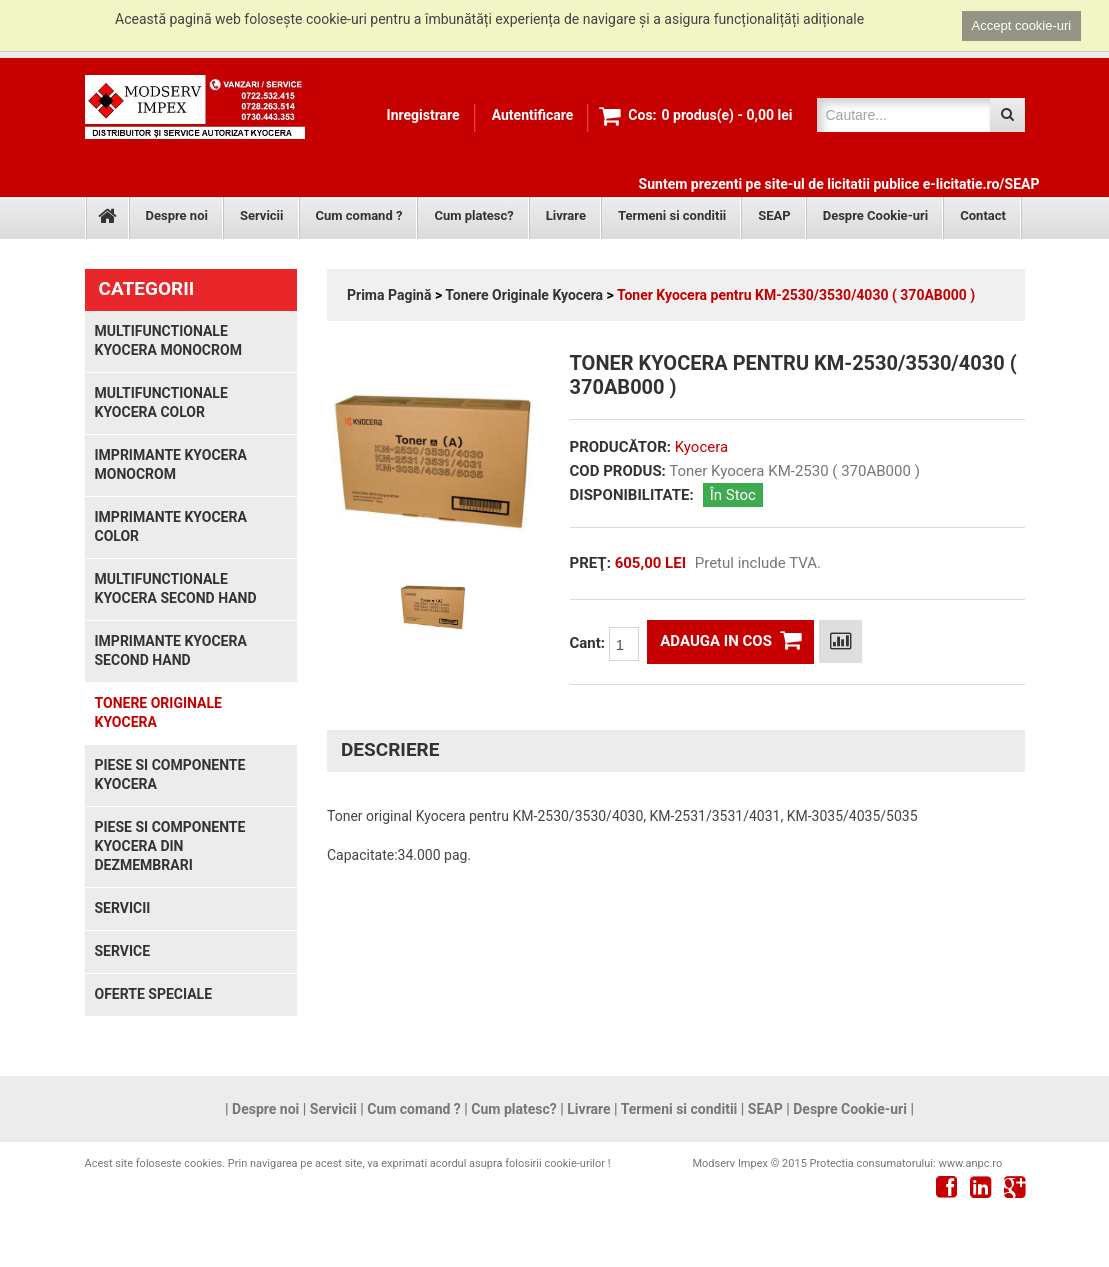  What do you see at coordinates (473, 215) in the screenshot?
I see `Cum platesc?` at bounding box center [473, 215].